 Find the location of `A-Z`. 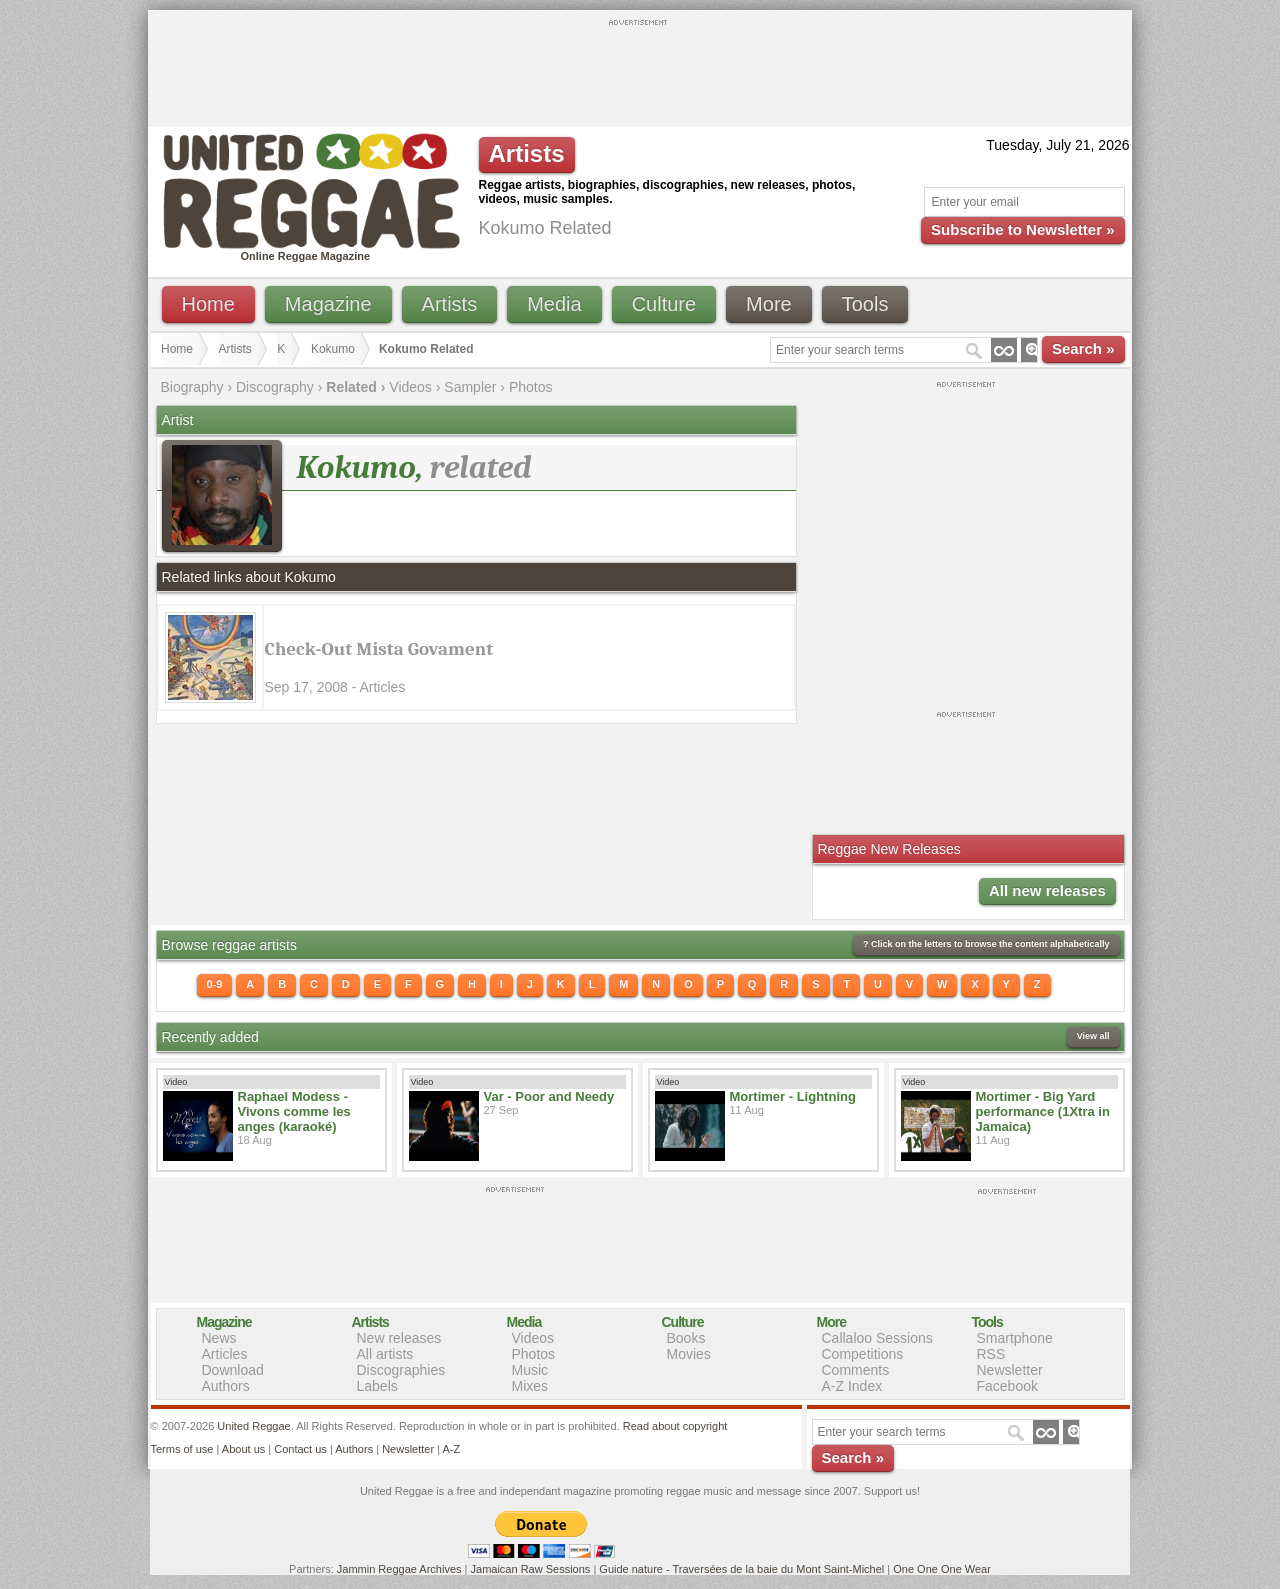

A-Z is located at coordinates (451, 1449).